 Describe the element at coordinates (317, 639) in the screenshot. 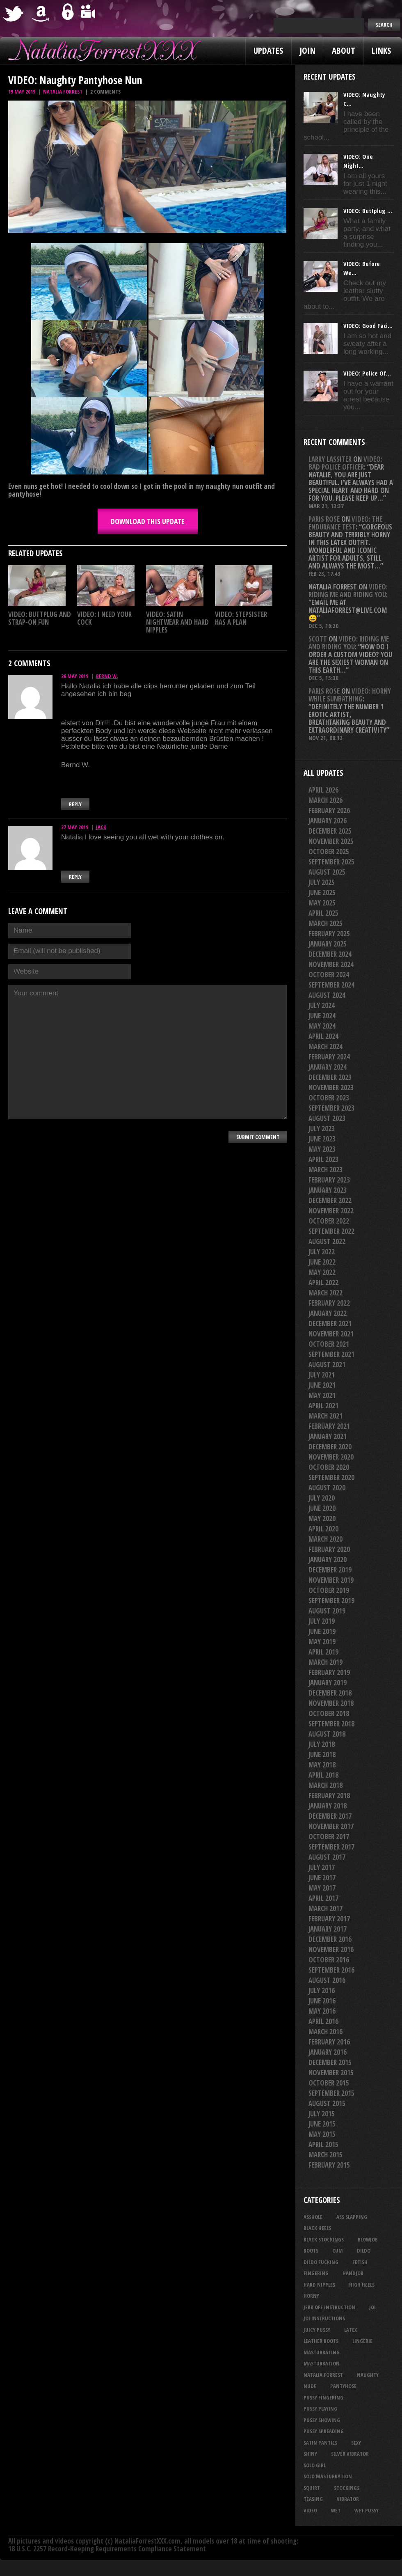

I see `Scott` at that location.